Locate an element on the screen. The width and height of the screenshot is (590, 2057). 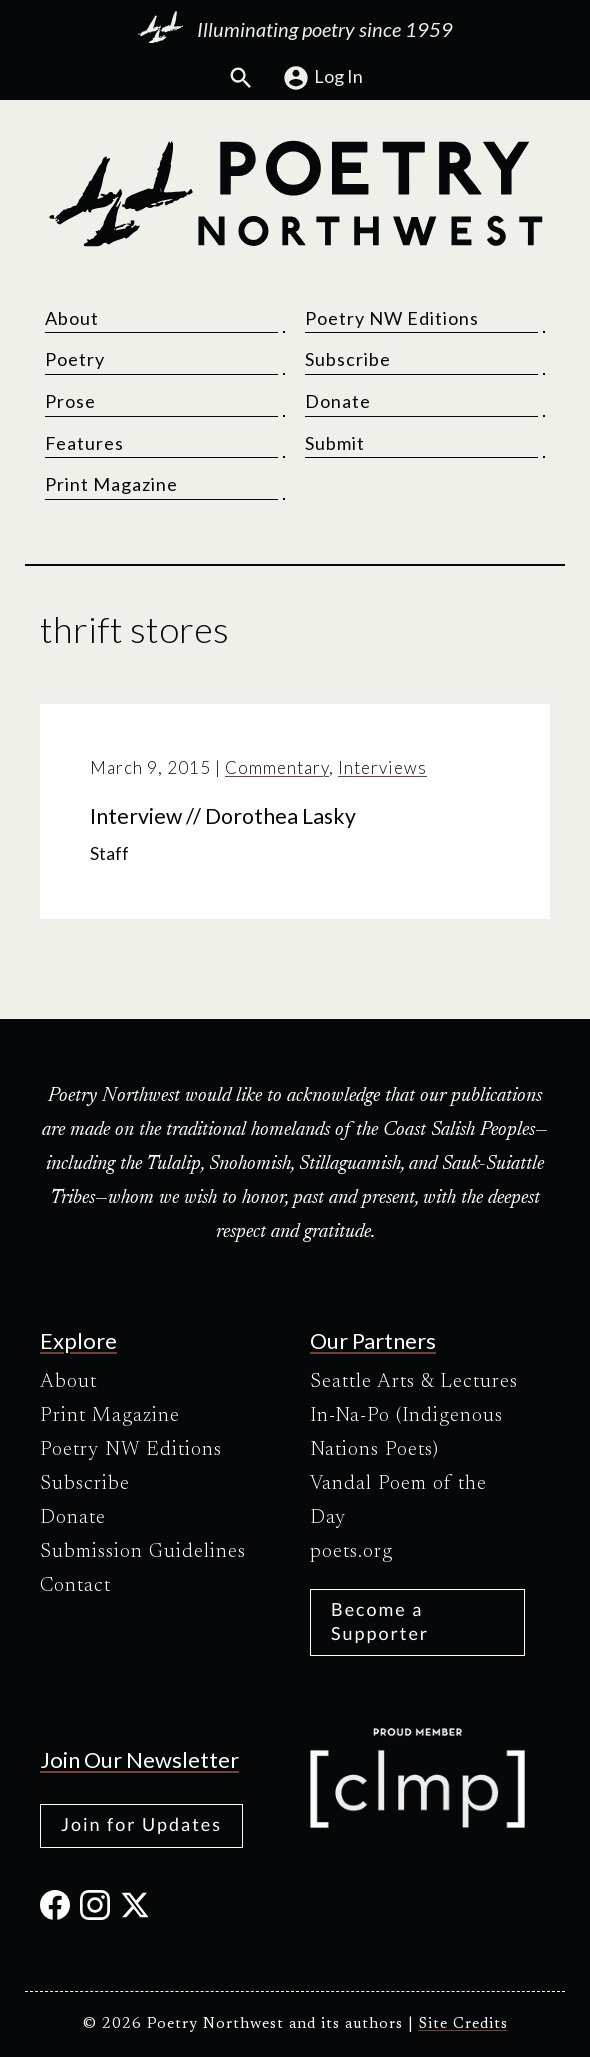
In-Na-Po (Indigenous Nations Poets) is located at coordinates (406, 1433).